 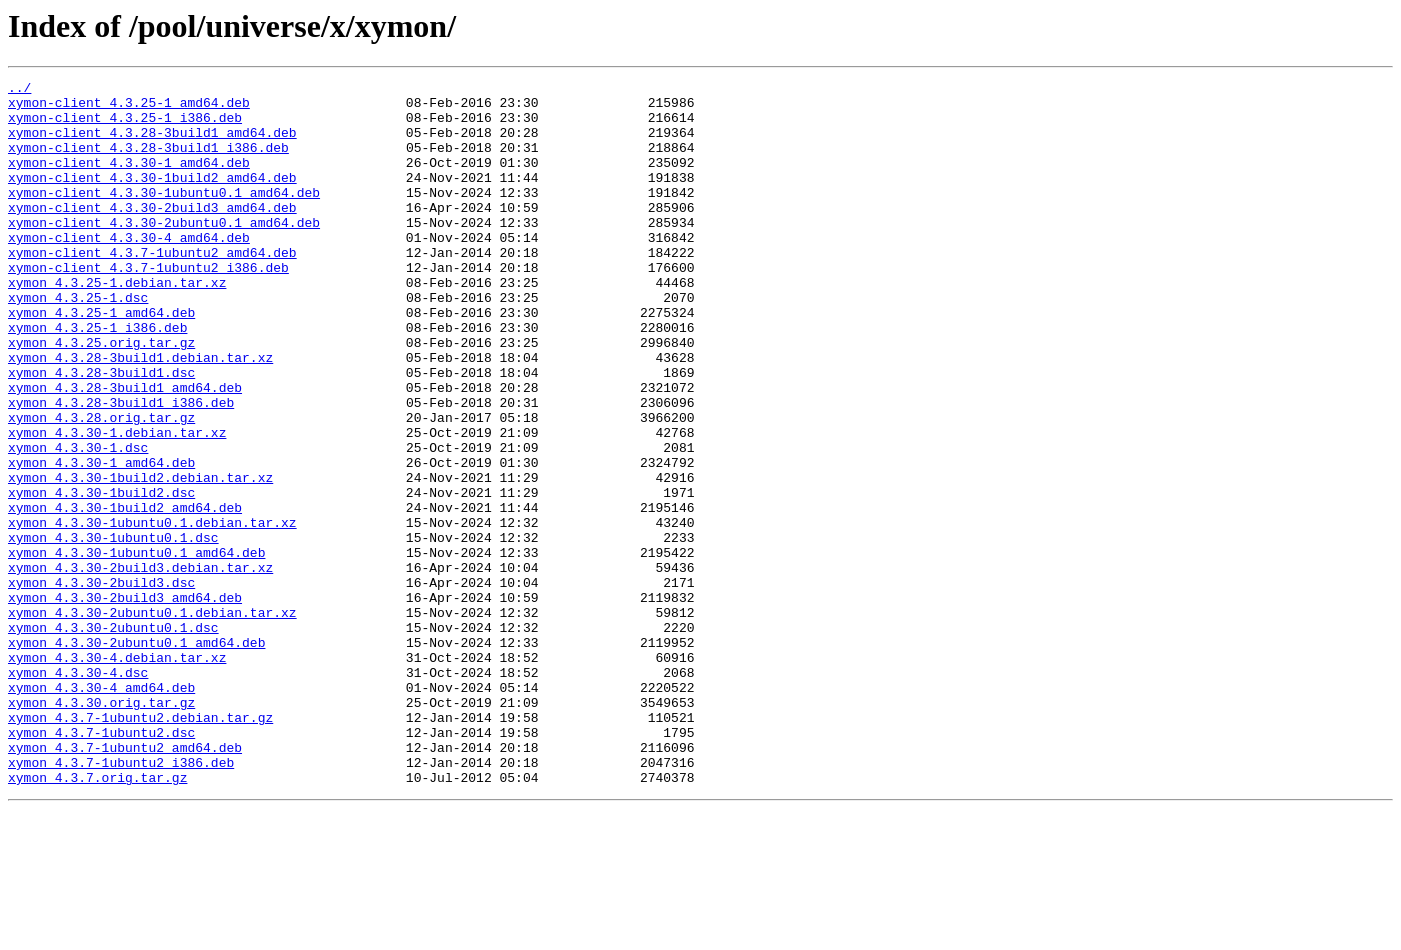 I want to click on xymon_4.3.30-2ubuntu0.1.debian.tar.xz, so click(x=152, y=720).